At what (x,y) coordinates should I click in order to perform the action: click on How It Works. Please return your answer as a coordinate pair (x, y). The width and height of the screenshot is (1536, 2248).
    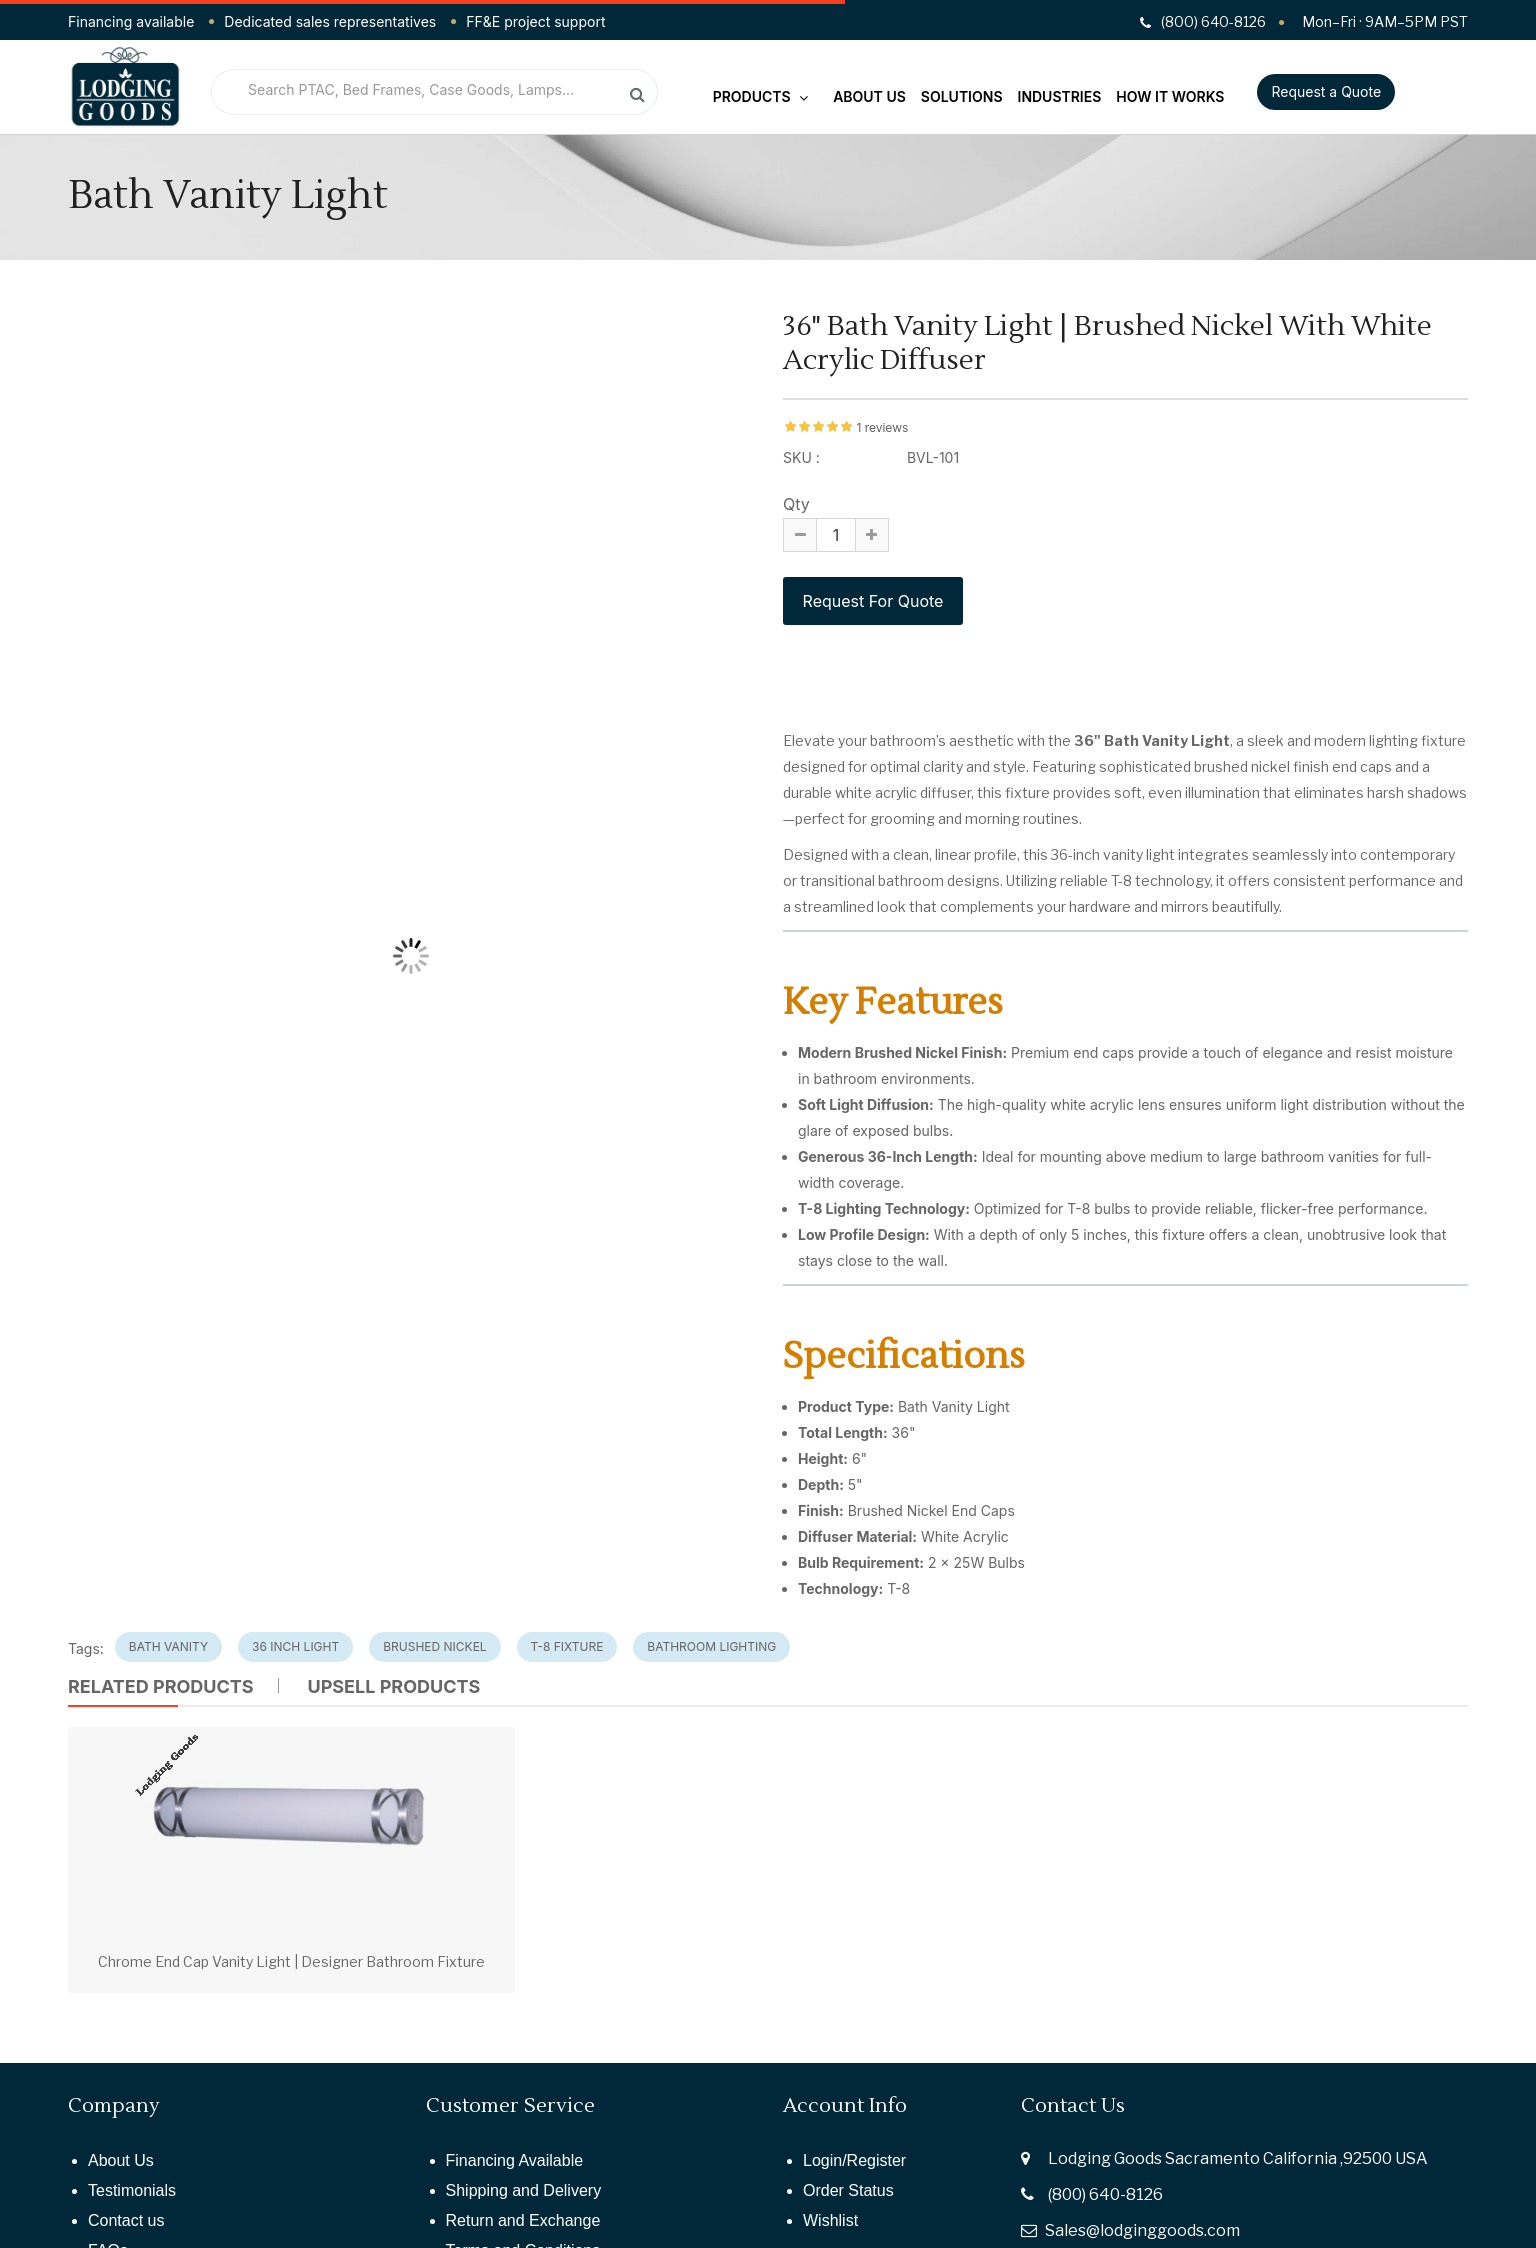
    Looking at the image, I should click on (1170, 96).